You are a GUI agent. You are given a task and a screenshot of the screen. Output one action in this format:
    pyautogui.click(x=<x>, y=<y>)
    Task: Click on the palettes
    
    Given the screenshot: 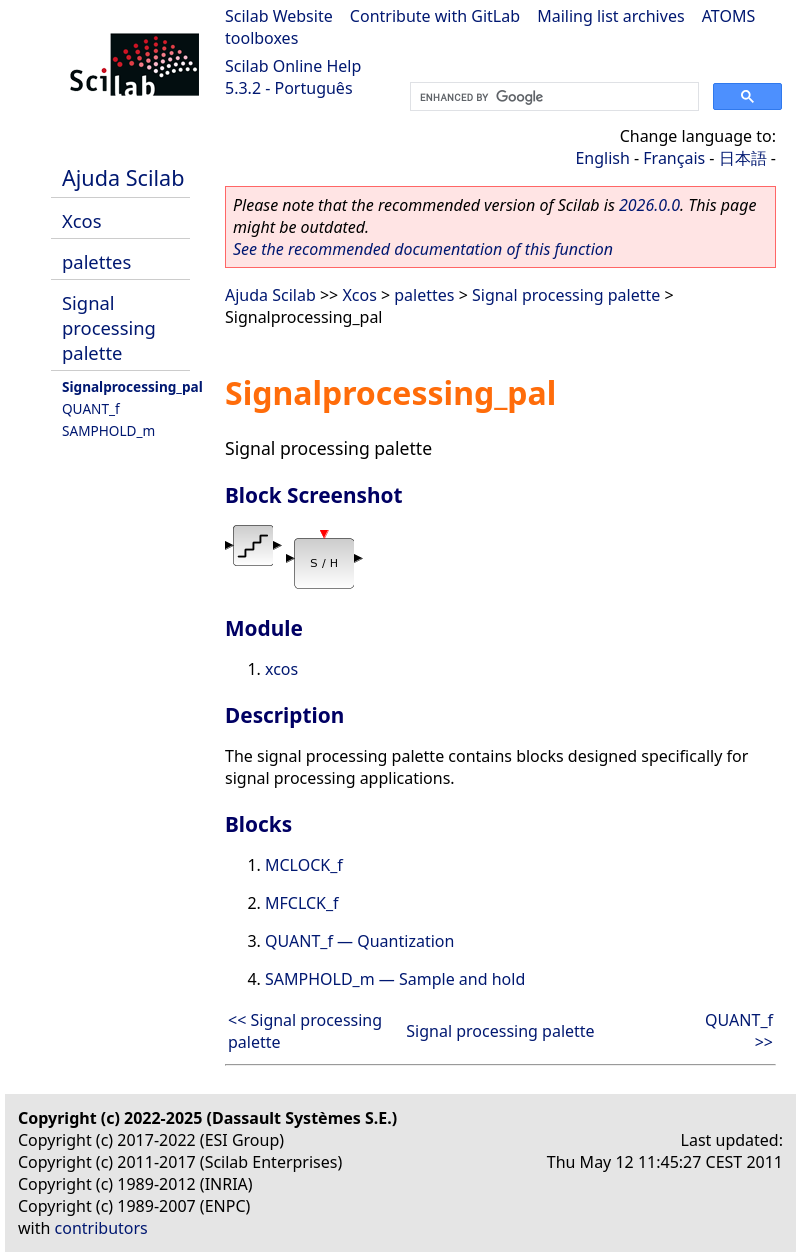 What is the action you would take?
    pyautogui.click(x=96, y=261)
    